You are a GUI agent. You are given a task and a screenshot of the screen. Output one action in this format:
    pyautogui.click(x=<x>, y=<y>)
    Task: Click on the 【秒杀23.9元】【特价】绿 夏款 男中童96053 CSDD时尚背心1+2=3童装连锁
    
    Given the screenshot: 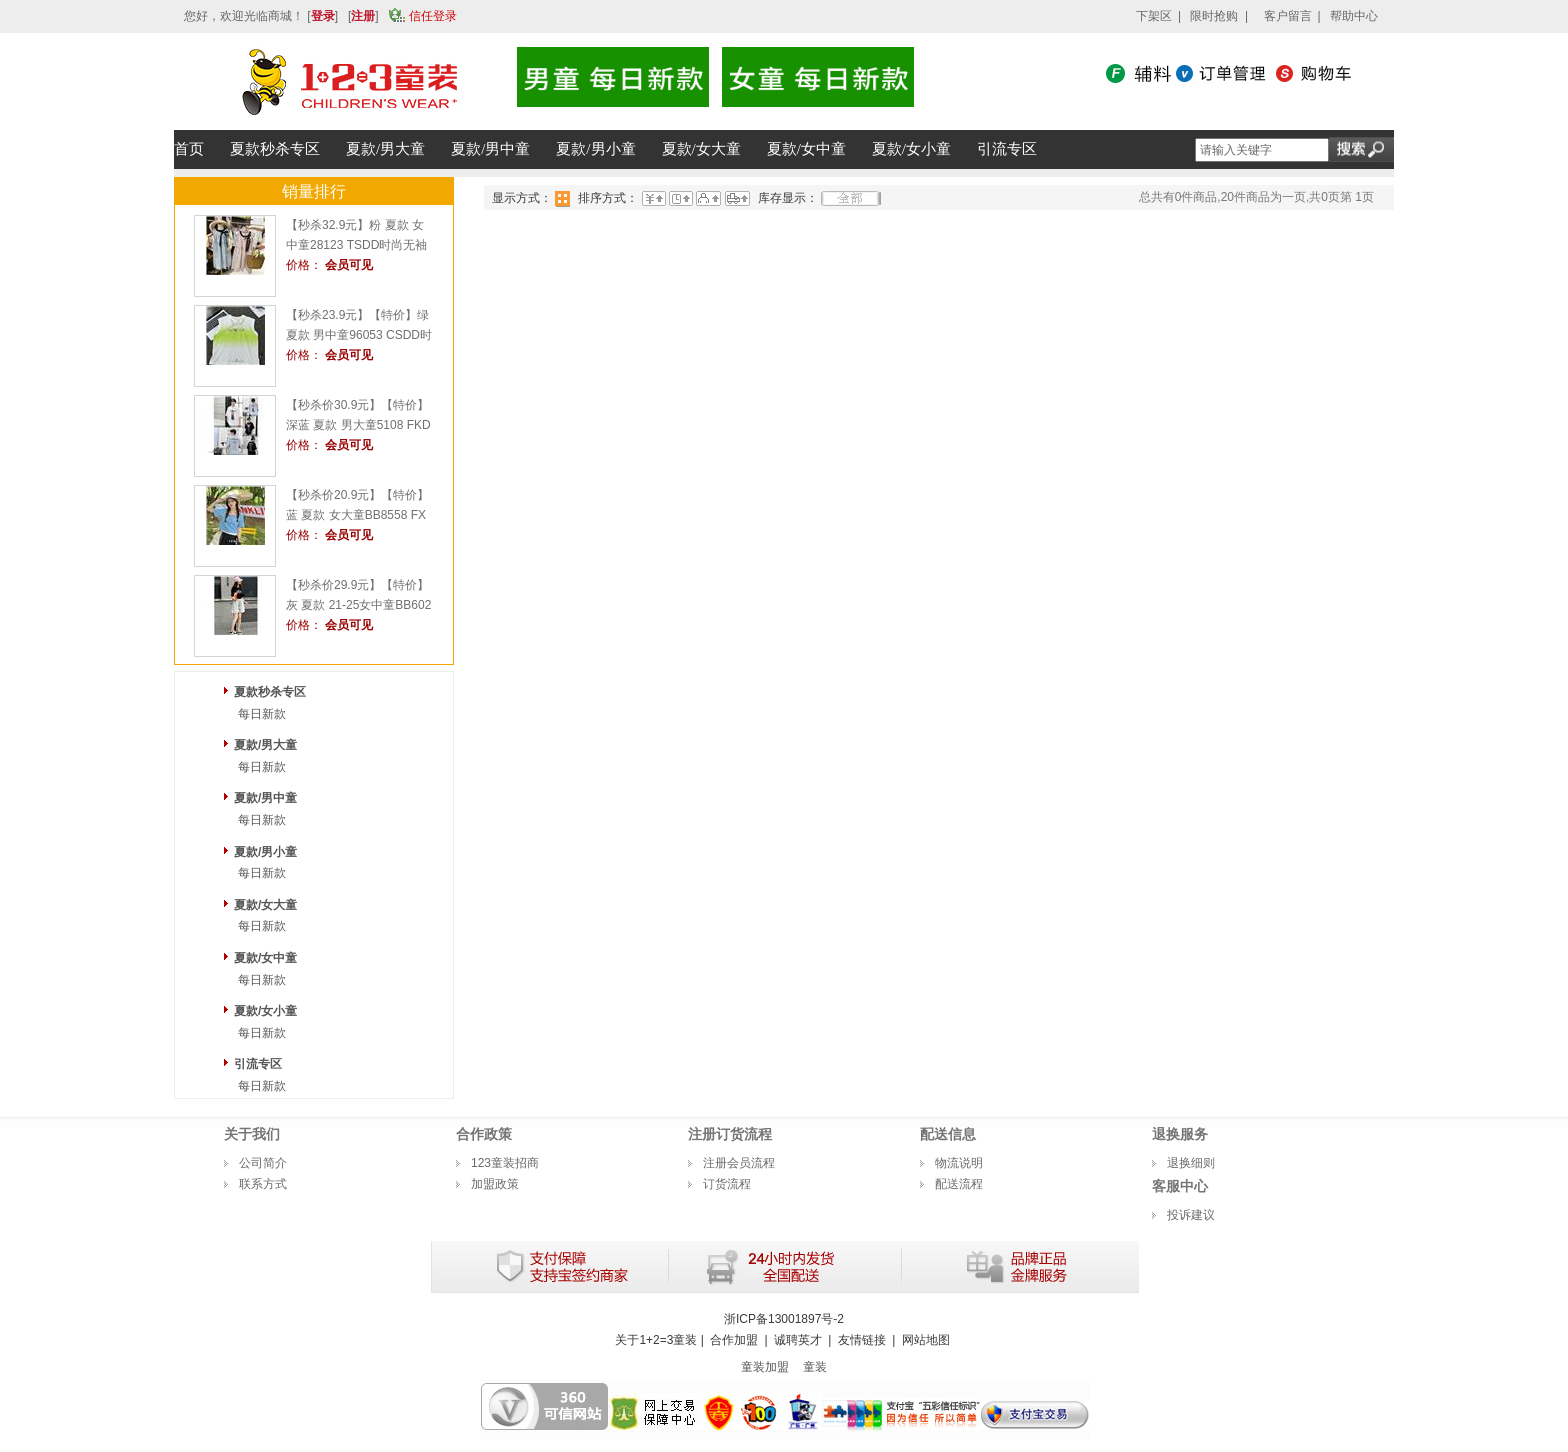 What is the action you would take?
    pyautogui.click(x=359, y=335)
    